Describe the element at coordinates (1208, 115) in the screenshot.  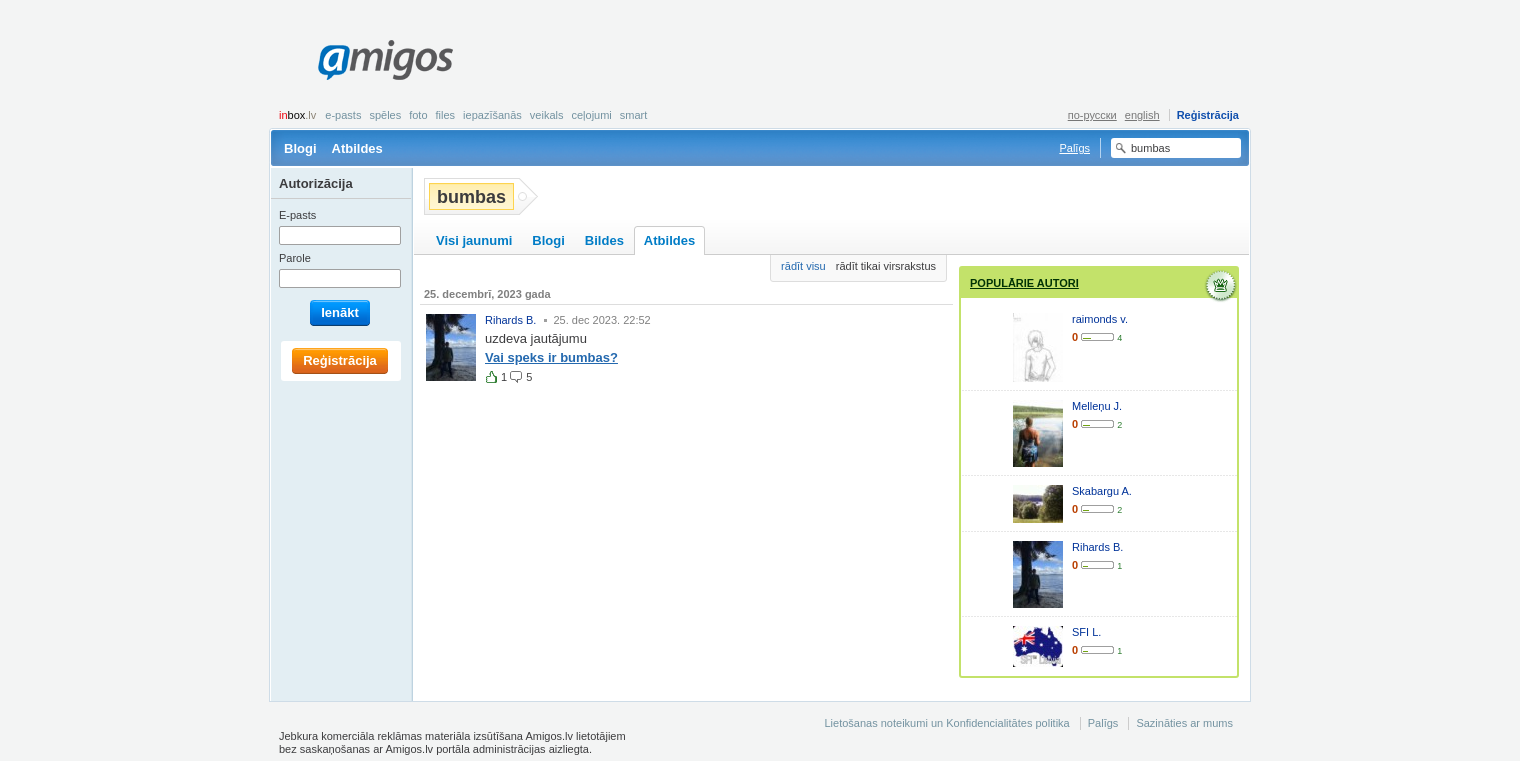
I see `Reģistrācija` at that location.